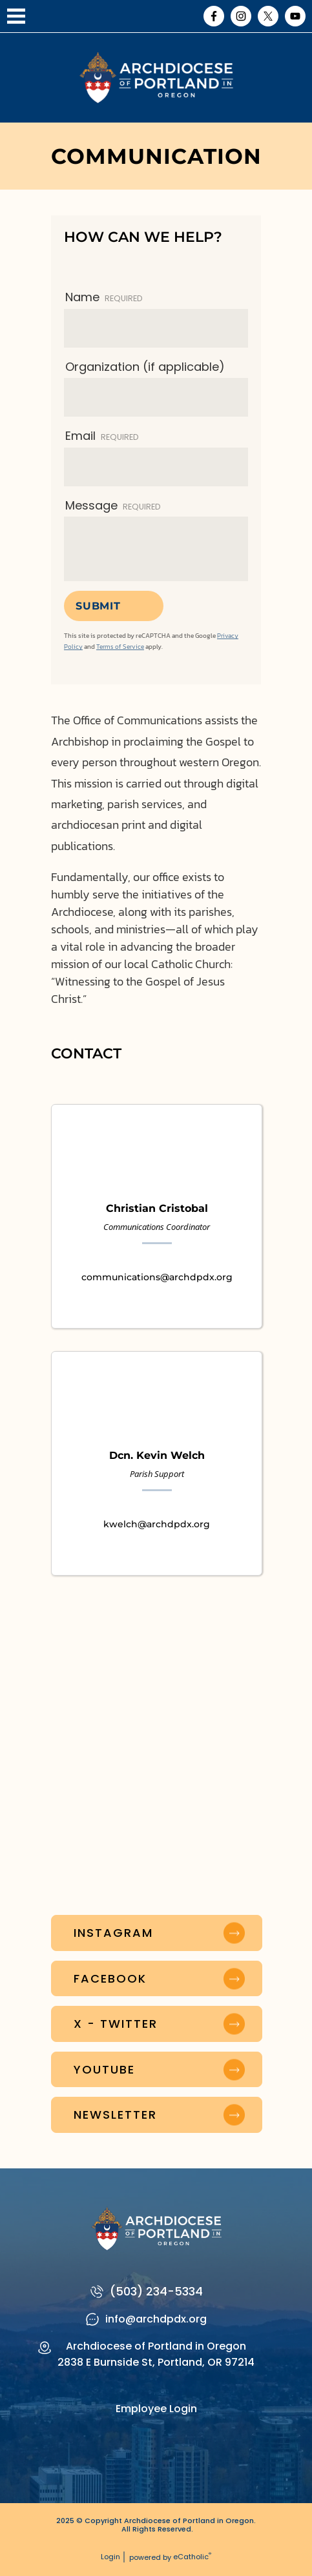 The width and height of the screenshot is (312, 2576). What do you see at coordinates (241, 16) in the screenshot?
I see `Instagram` at bounding box center [241, 16].